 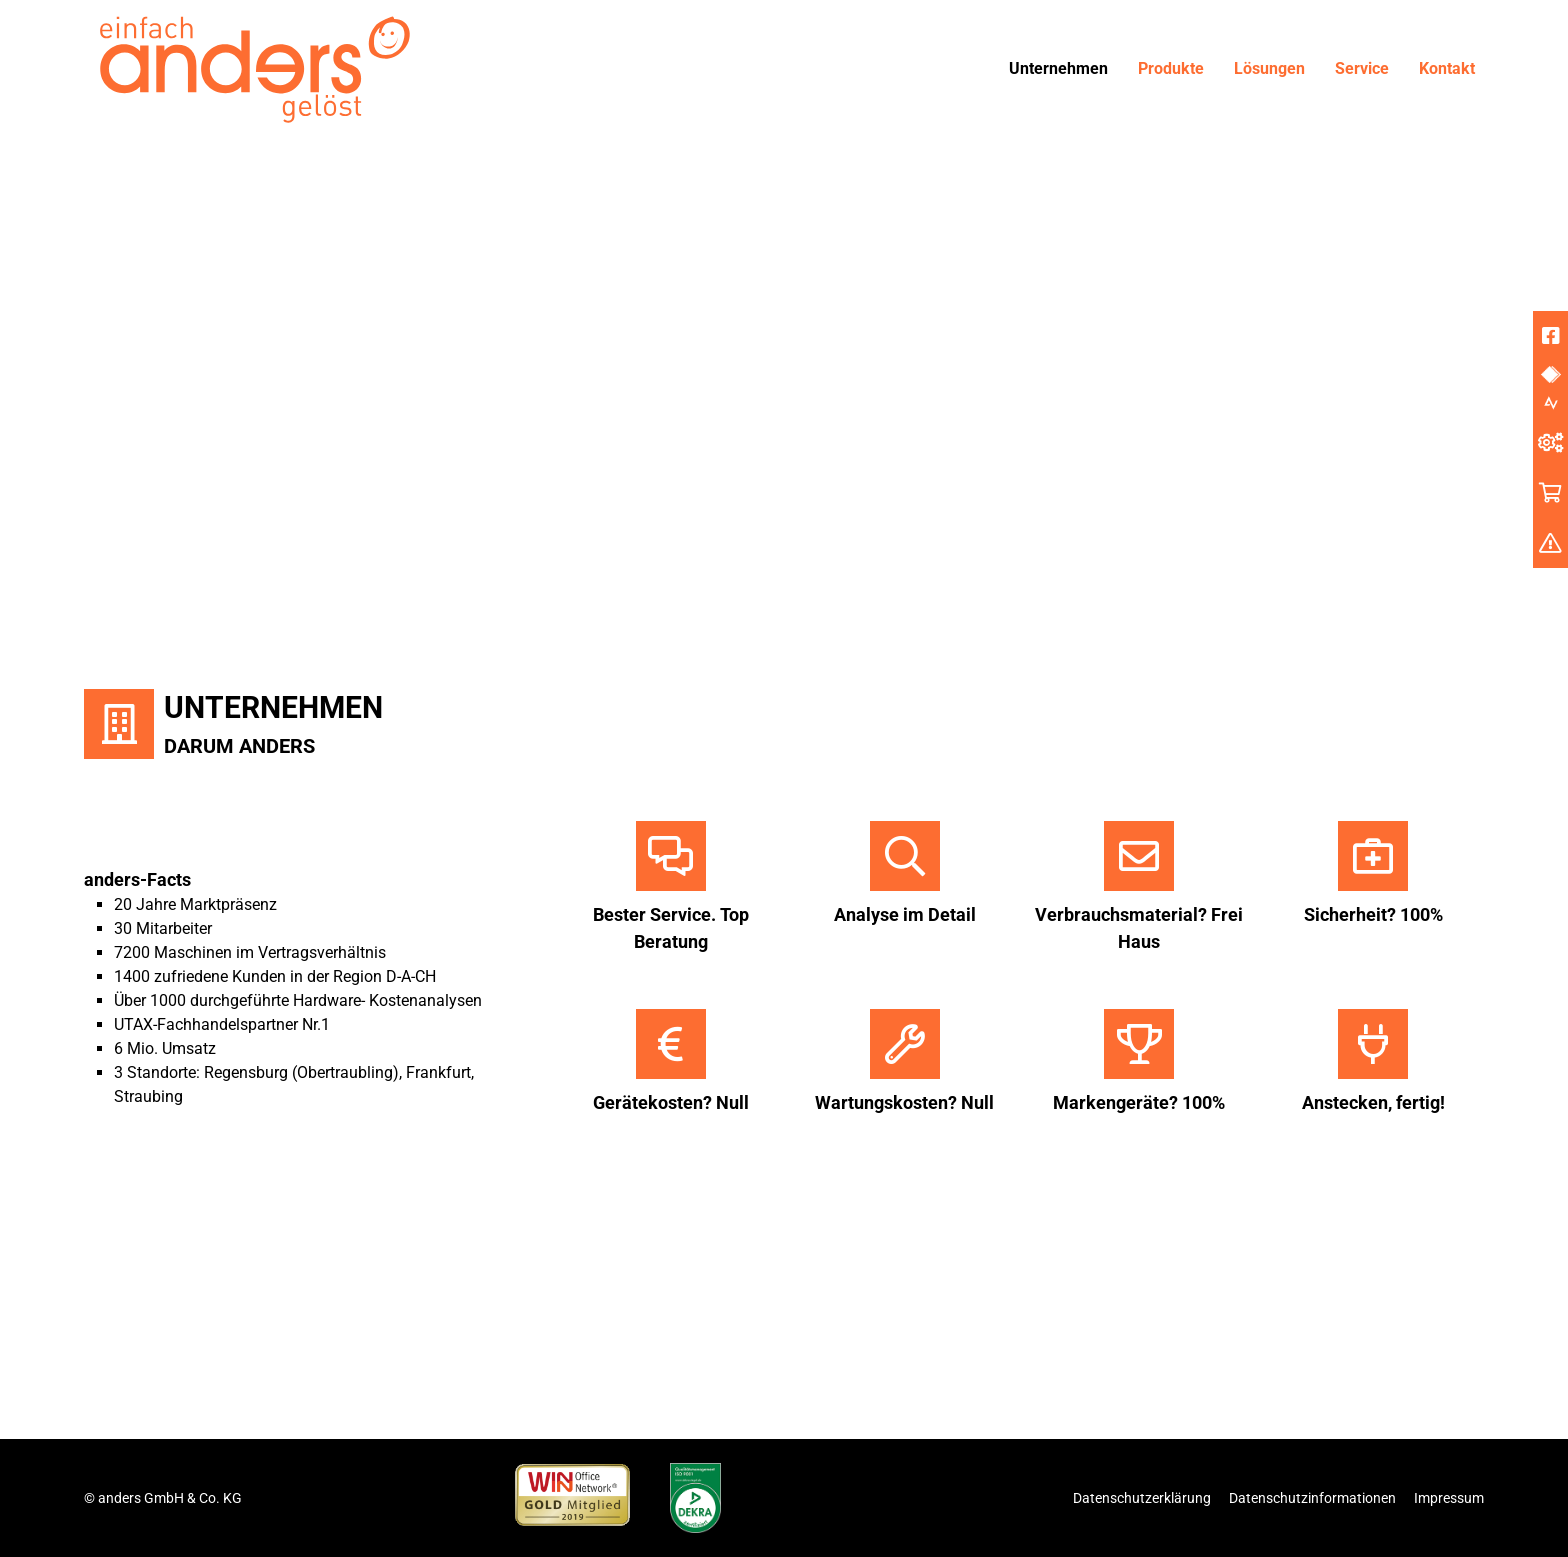 What do you see at coordinates (1362, 68) in the screenshot?
I see `Service` at bounding box center [1362, 68].